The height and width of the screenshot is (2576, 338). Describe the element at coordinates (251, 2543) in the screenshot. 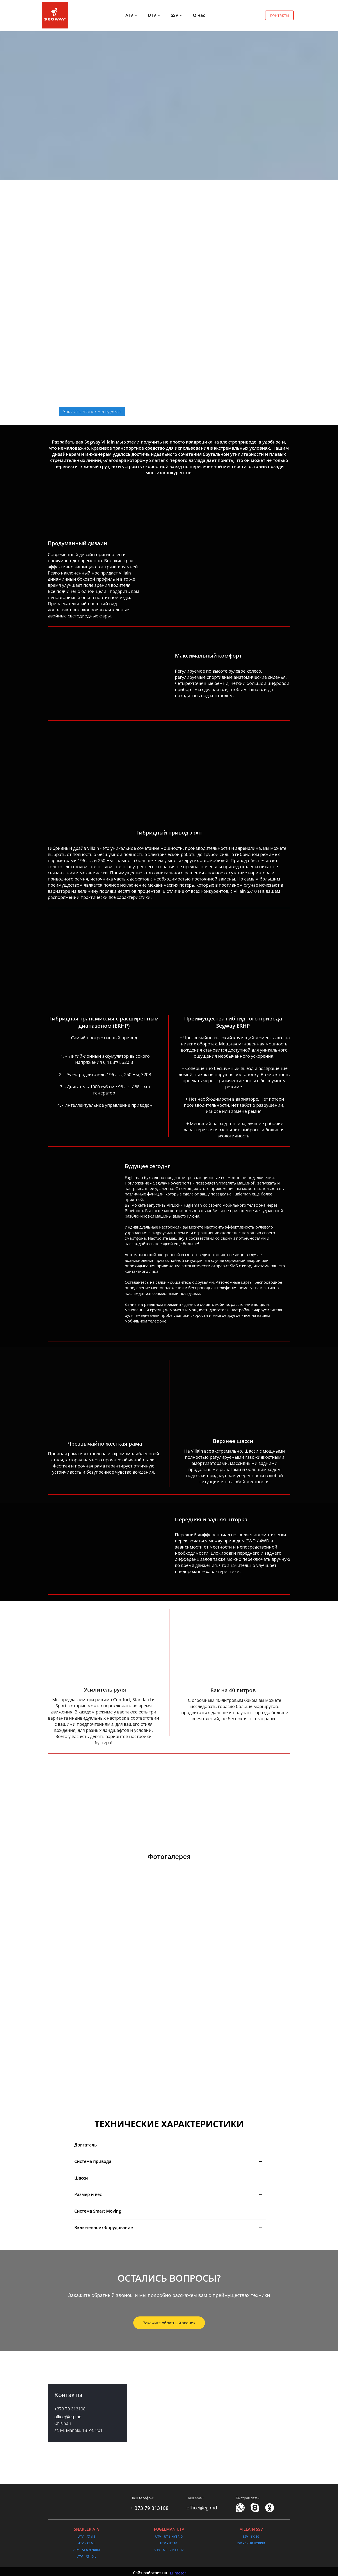

I see `SSV - SX 10 HYBRID` at that location.